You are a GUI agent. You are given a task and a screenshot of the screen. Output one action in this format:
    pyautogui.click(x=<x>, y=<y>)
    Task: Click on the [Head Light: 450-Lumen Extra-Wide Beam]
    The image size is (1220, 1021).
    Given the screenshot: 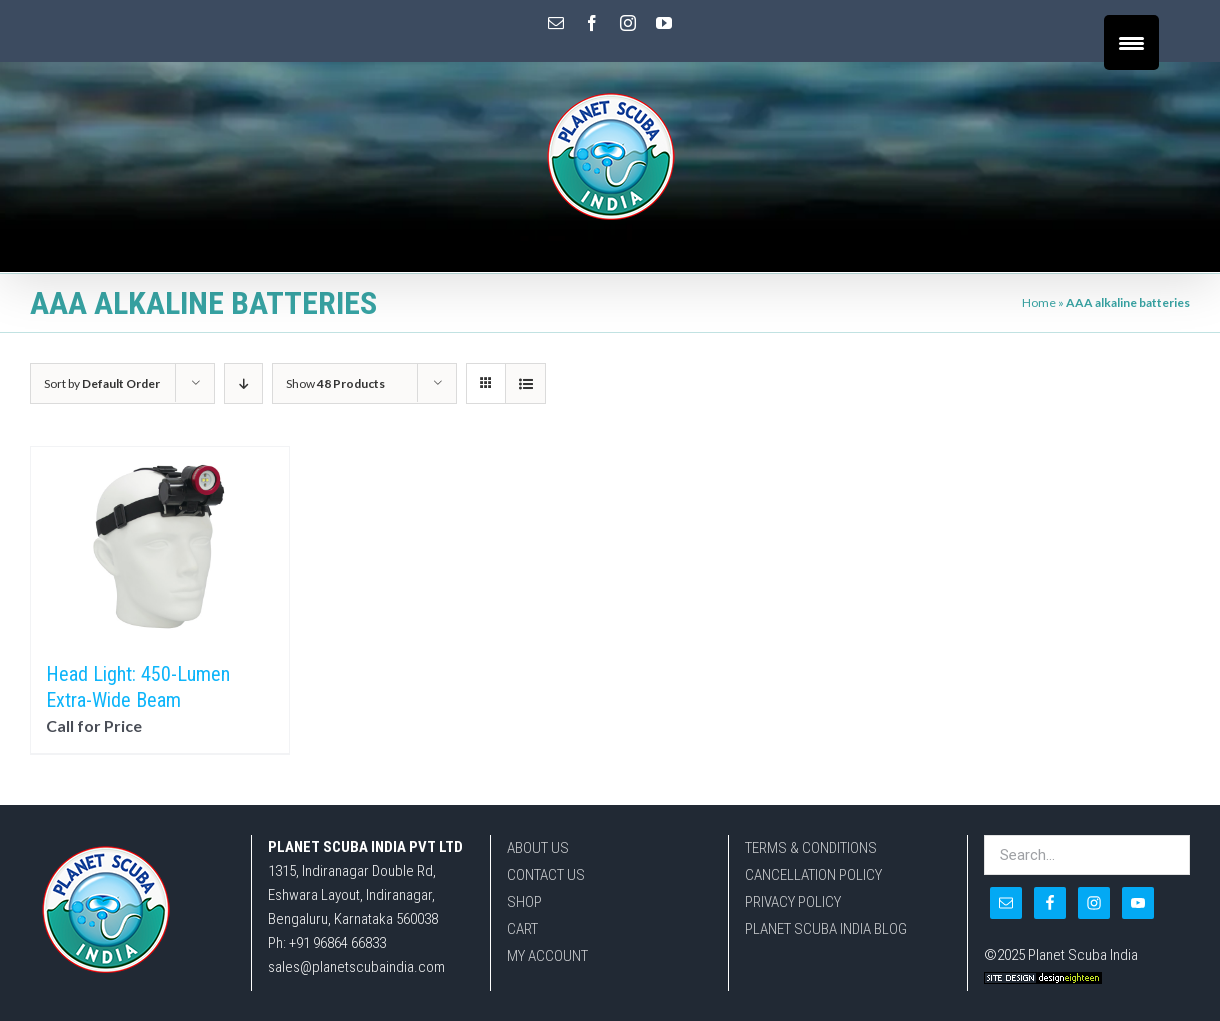 What is the action you would take?
    pyautogui.click(x=160, y=544)
    